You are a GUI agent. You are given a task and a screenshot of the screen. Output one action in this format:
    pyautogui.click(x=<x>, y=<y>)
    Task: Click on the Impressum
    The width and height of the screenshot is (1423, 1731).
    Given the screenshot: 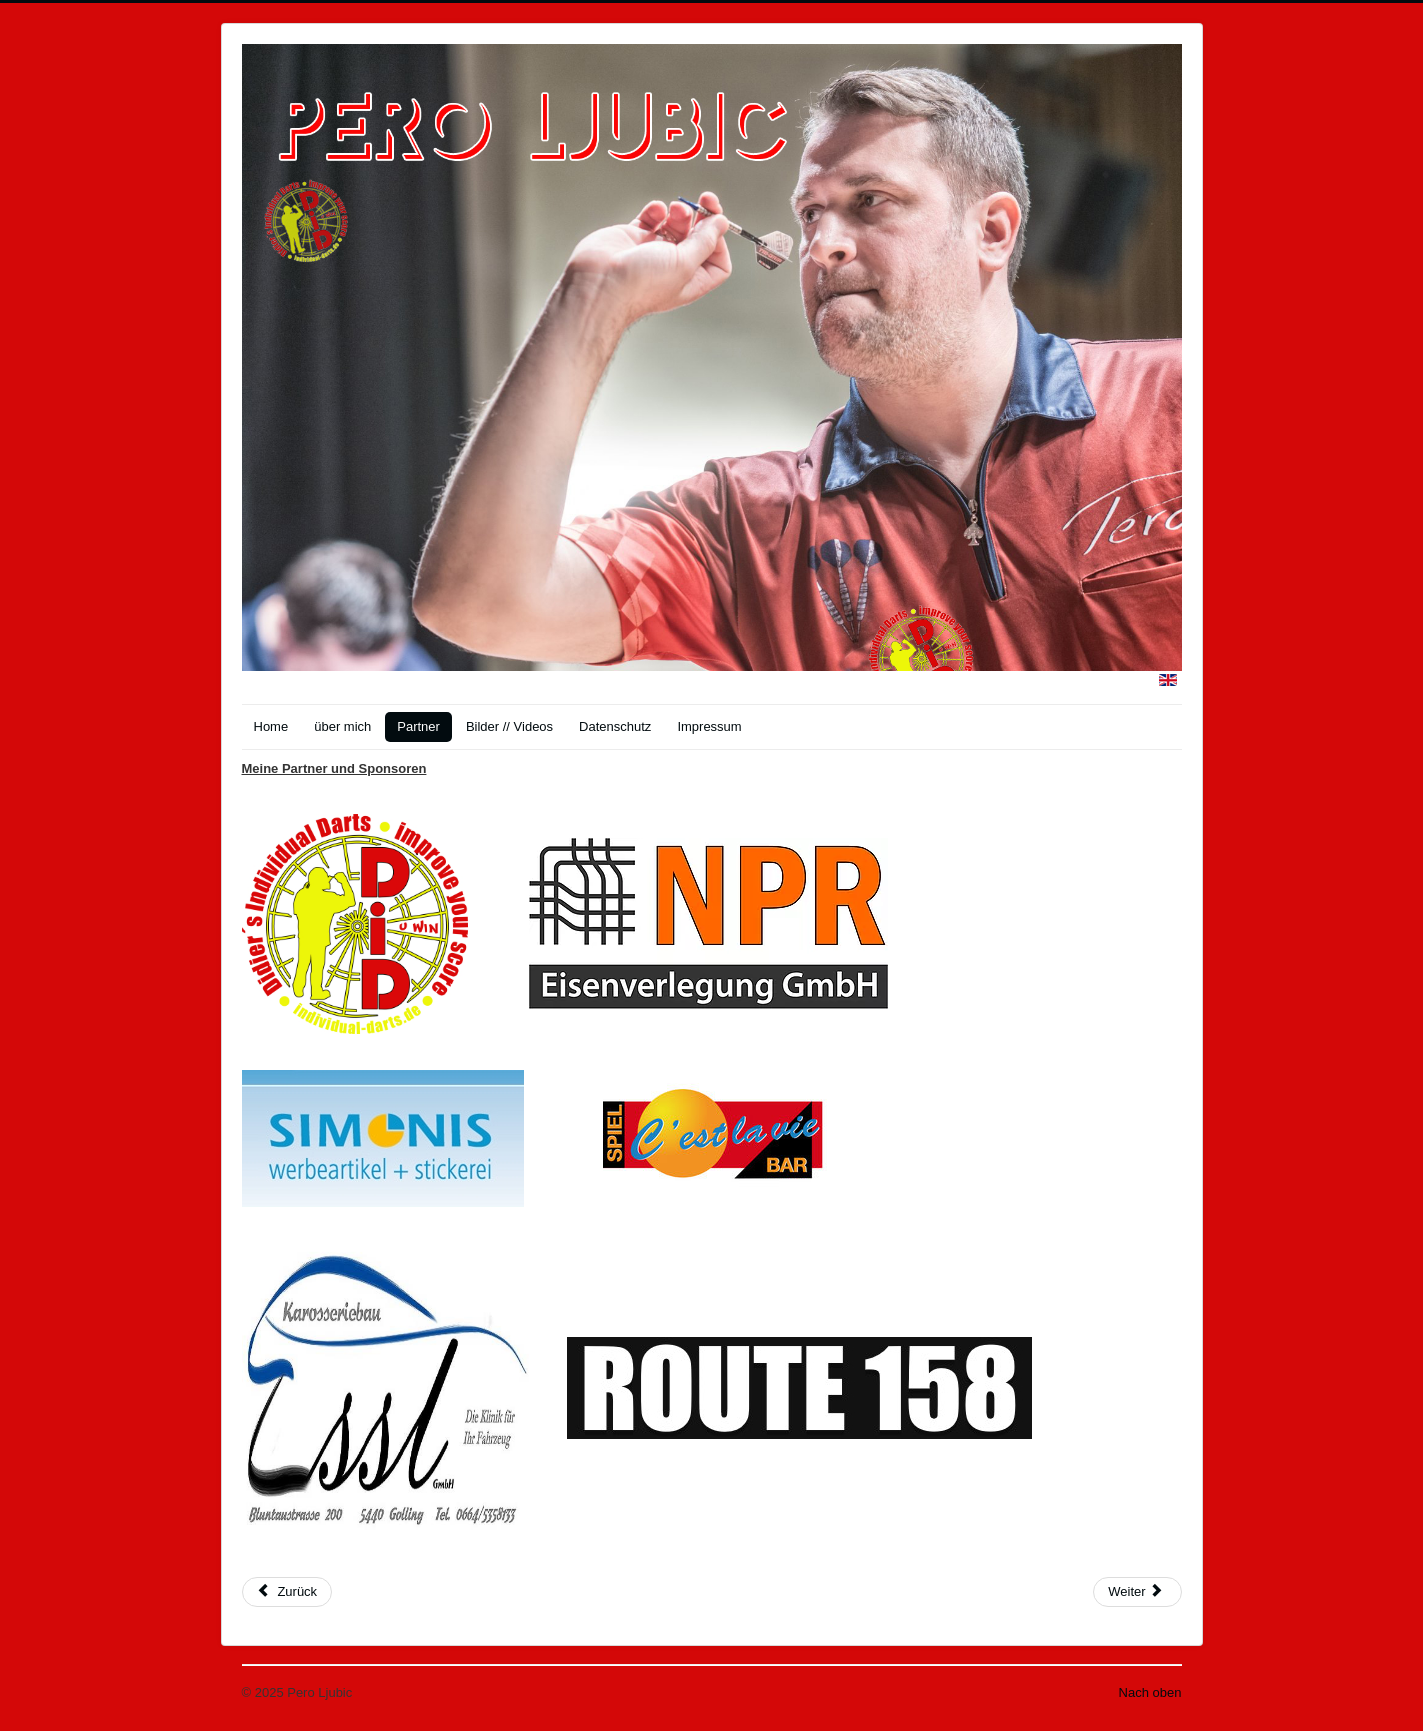 What is the action you would take?
    pyautogui.click(x=709, y=726)
    